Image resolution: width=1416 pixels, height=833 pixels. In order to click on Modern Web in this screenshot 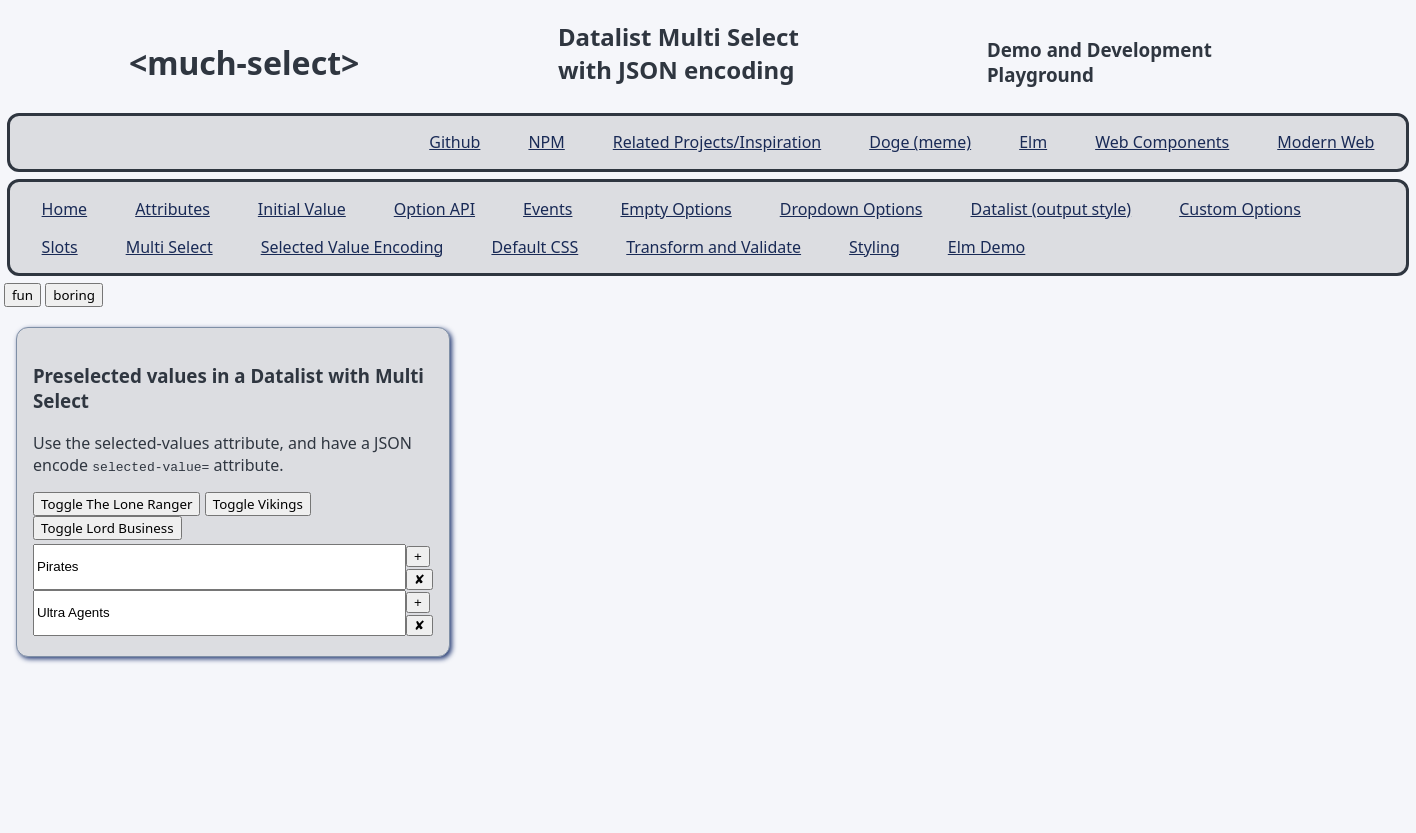, I will do `click(1325, 142)`.